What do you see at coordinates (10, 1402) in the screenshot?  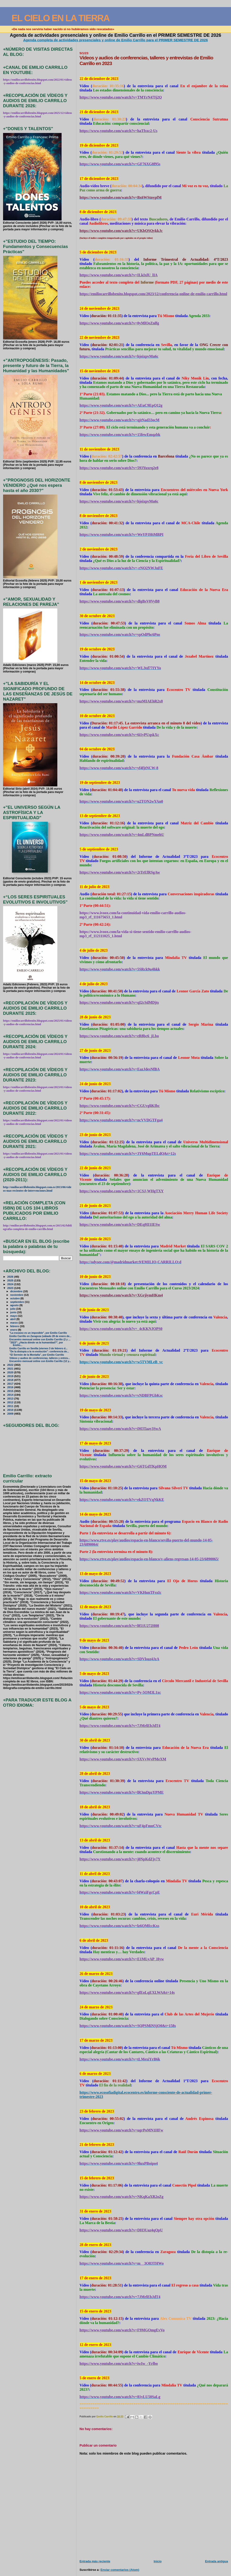 I see `2012` at bounding box center [10, 1402].